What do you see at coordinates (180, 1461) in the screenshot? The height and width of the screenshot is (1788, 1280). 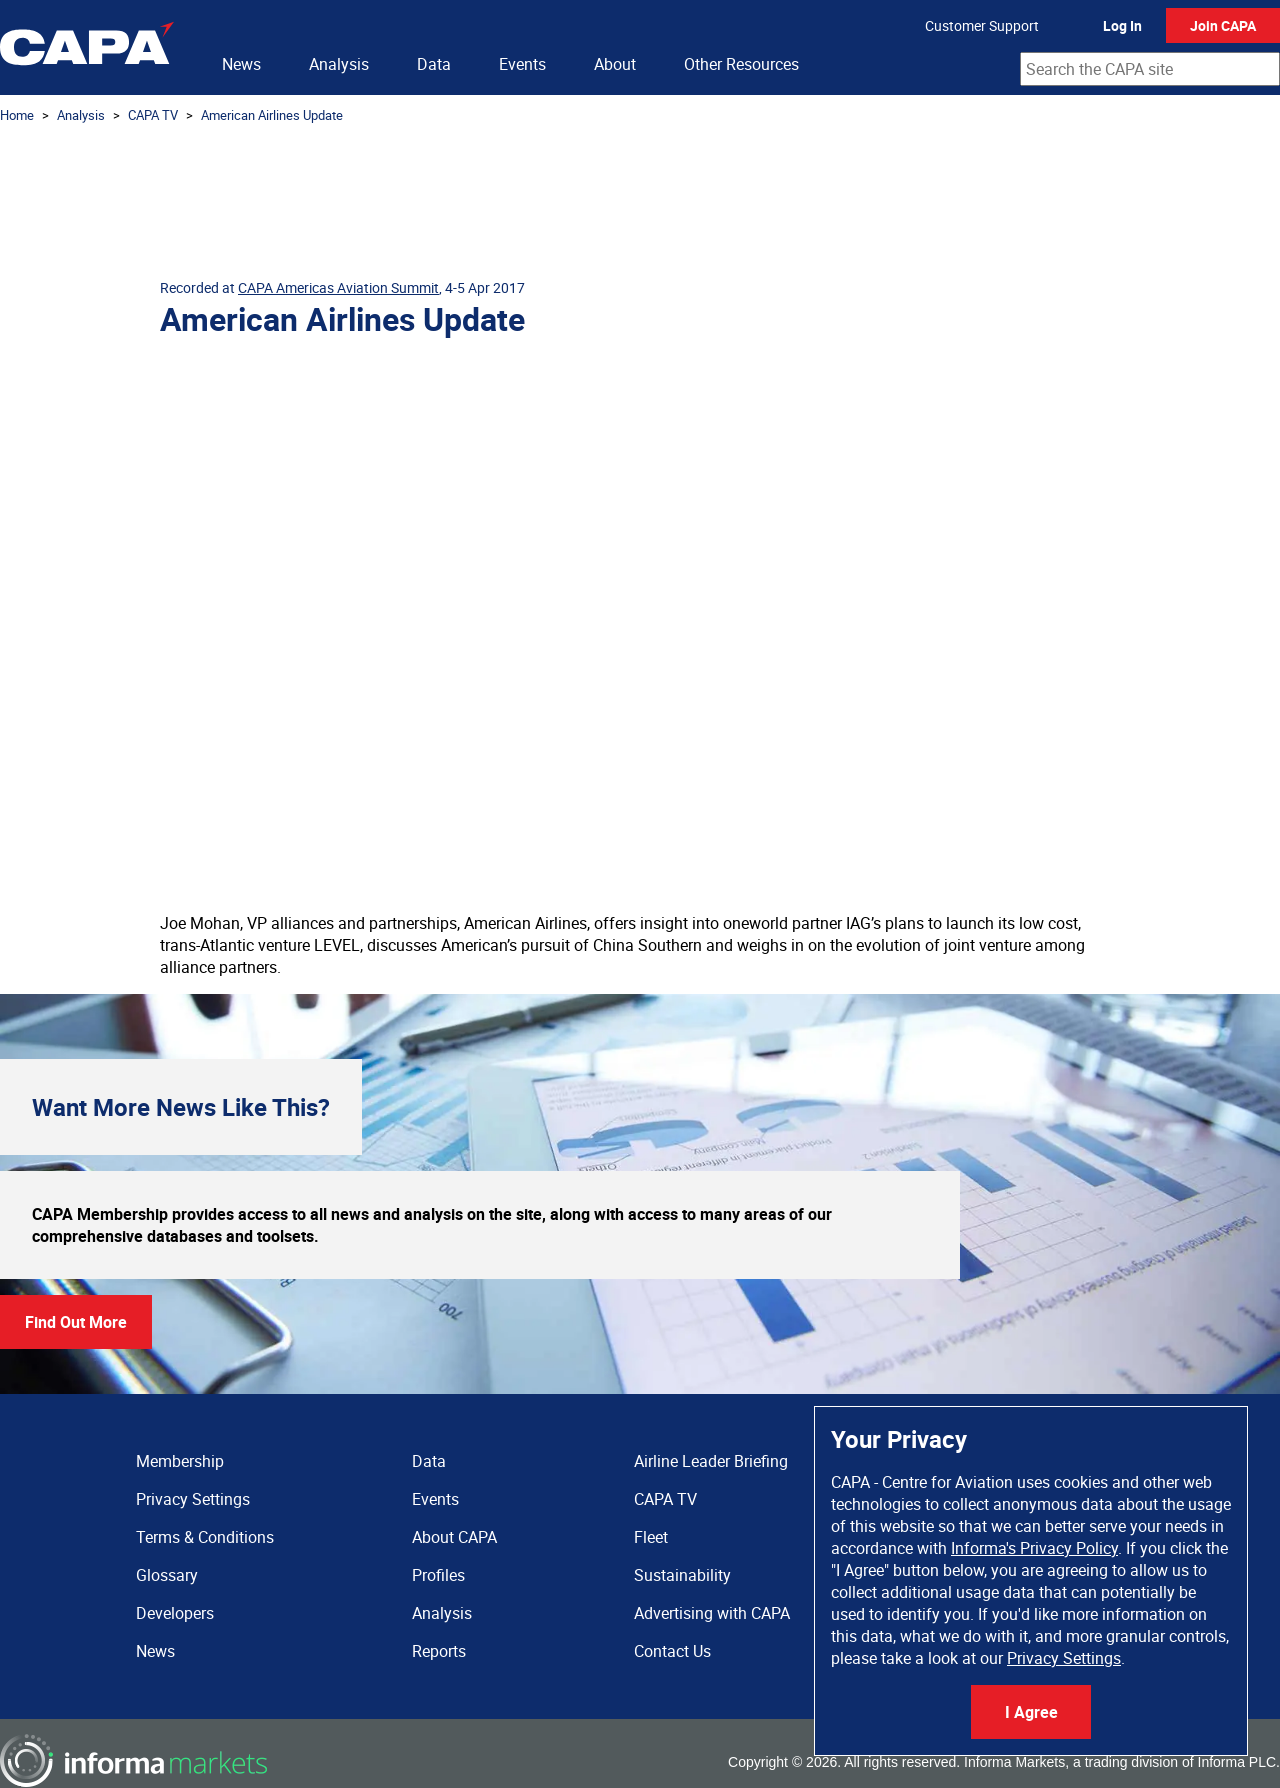 I see `Membership` at bounding box center [180, 1461].